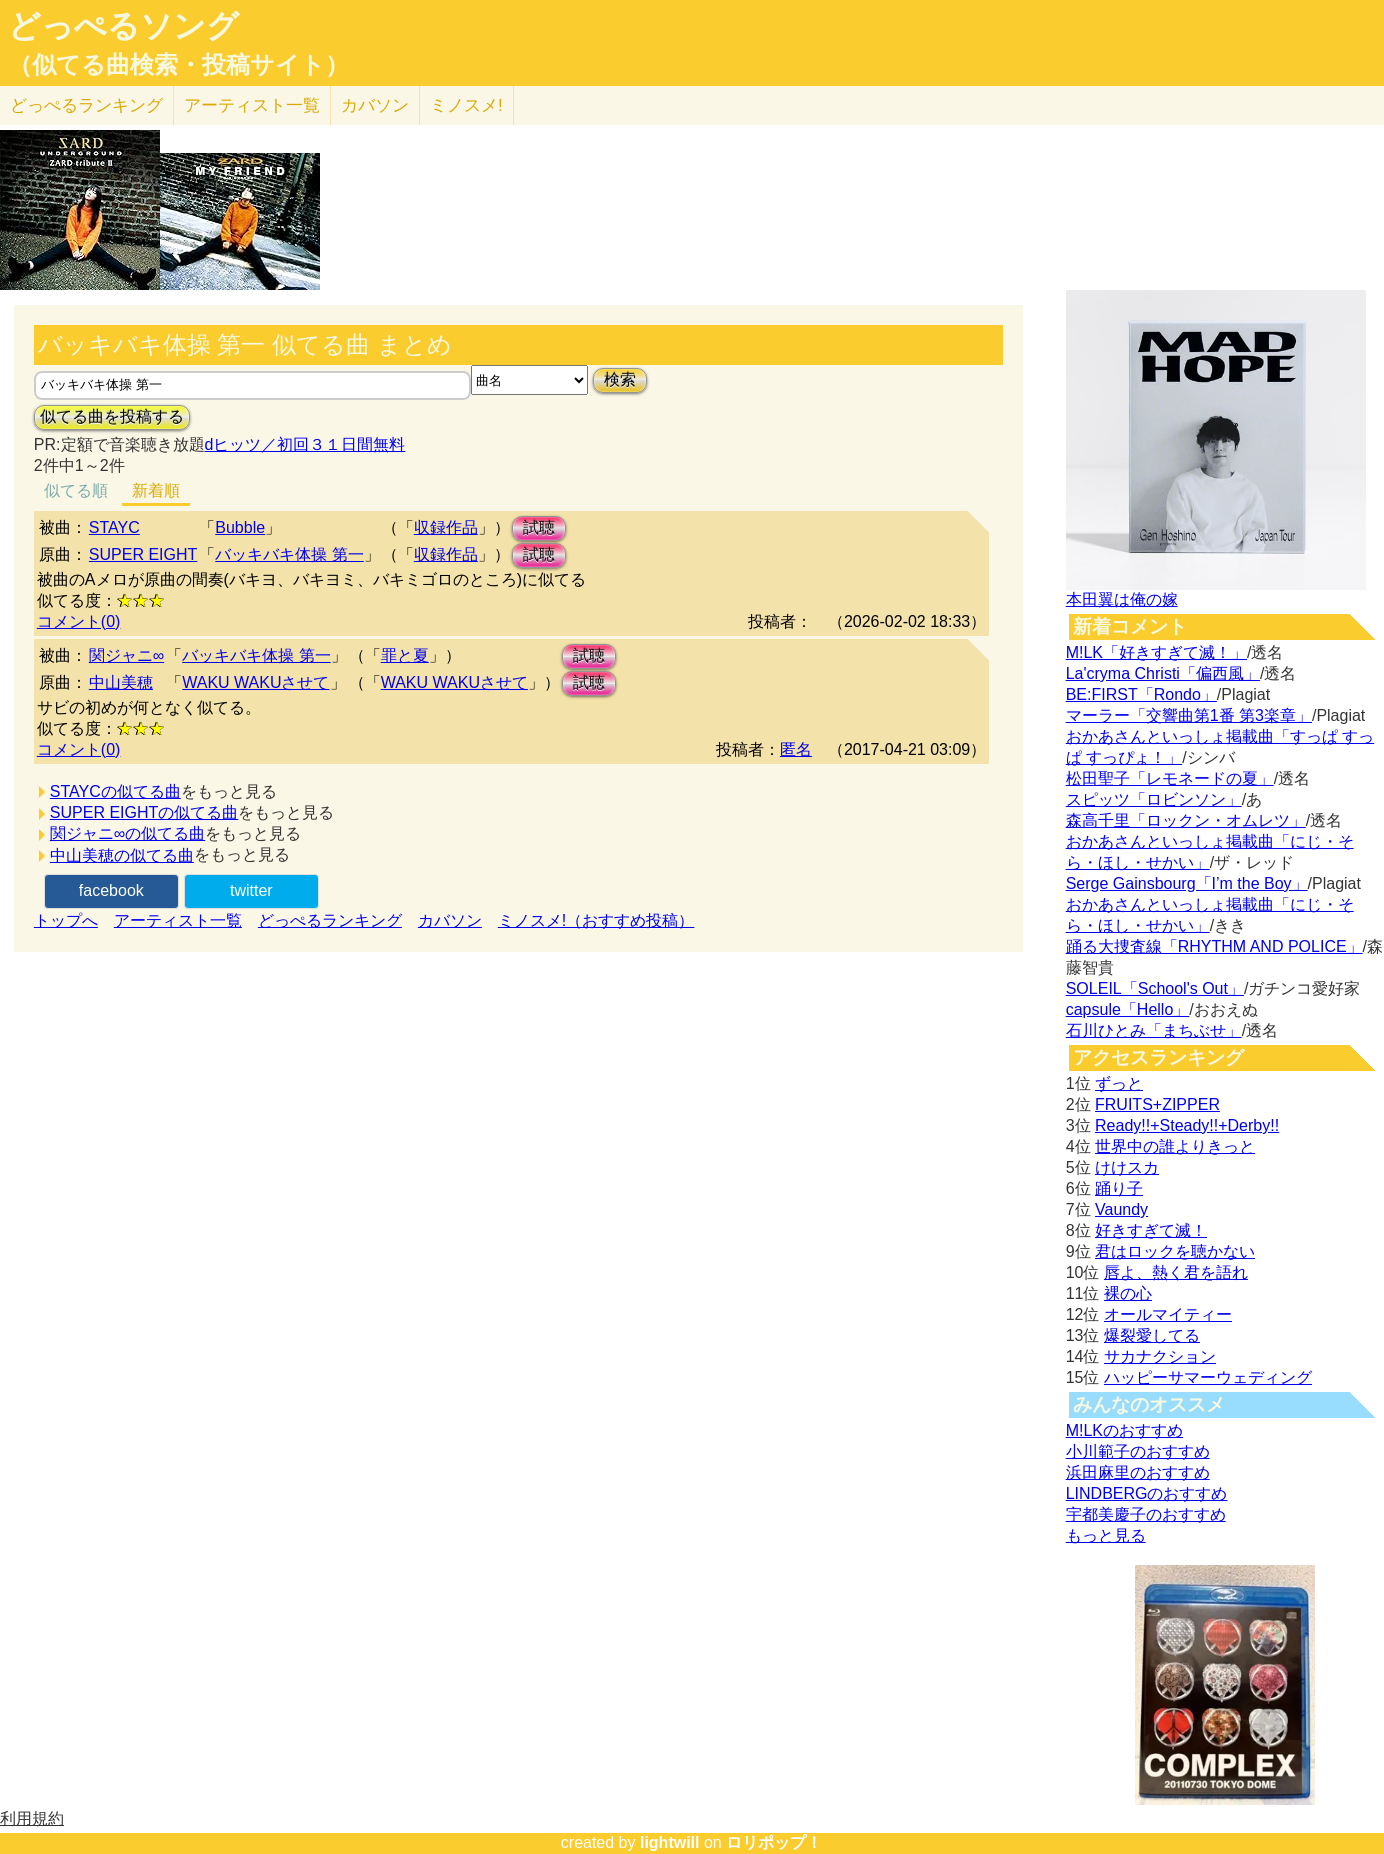  What do you see at coordinates (127, 833) in the screenshot?
I see `関ジャニ∞の似てる曲` at bounding box center [127, 833].